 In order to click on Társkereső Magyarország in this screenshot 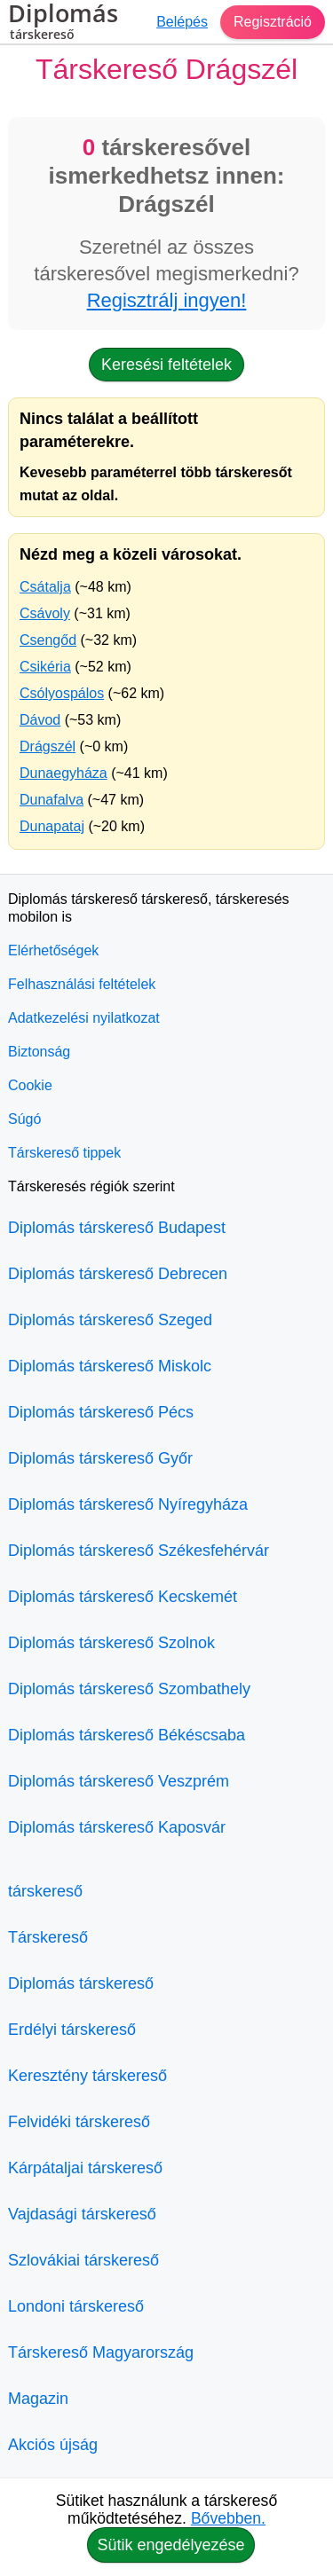, I will do `click(101, 2352)`.